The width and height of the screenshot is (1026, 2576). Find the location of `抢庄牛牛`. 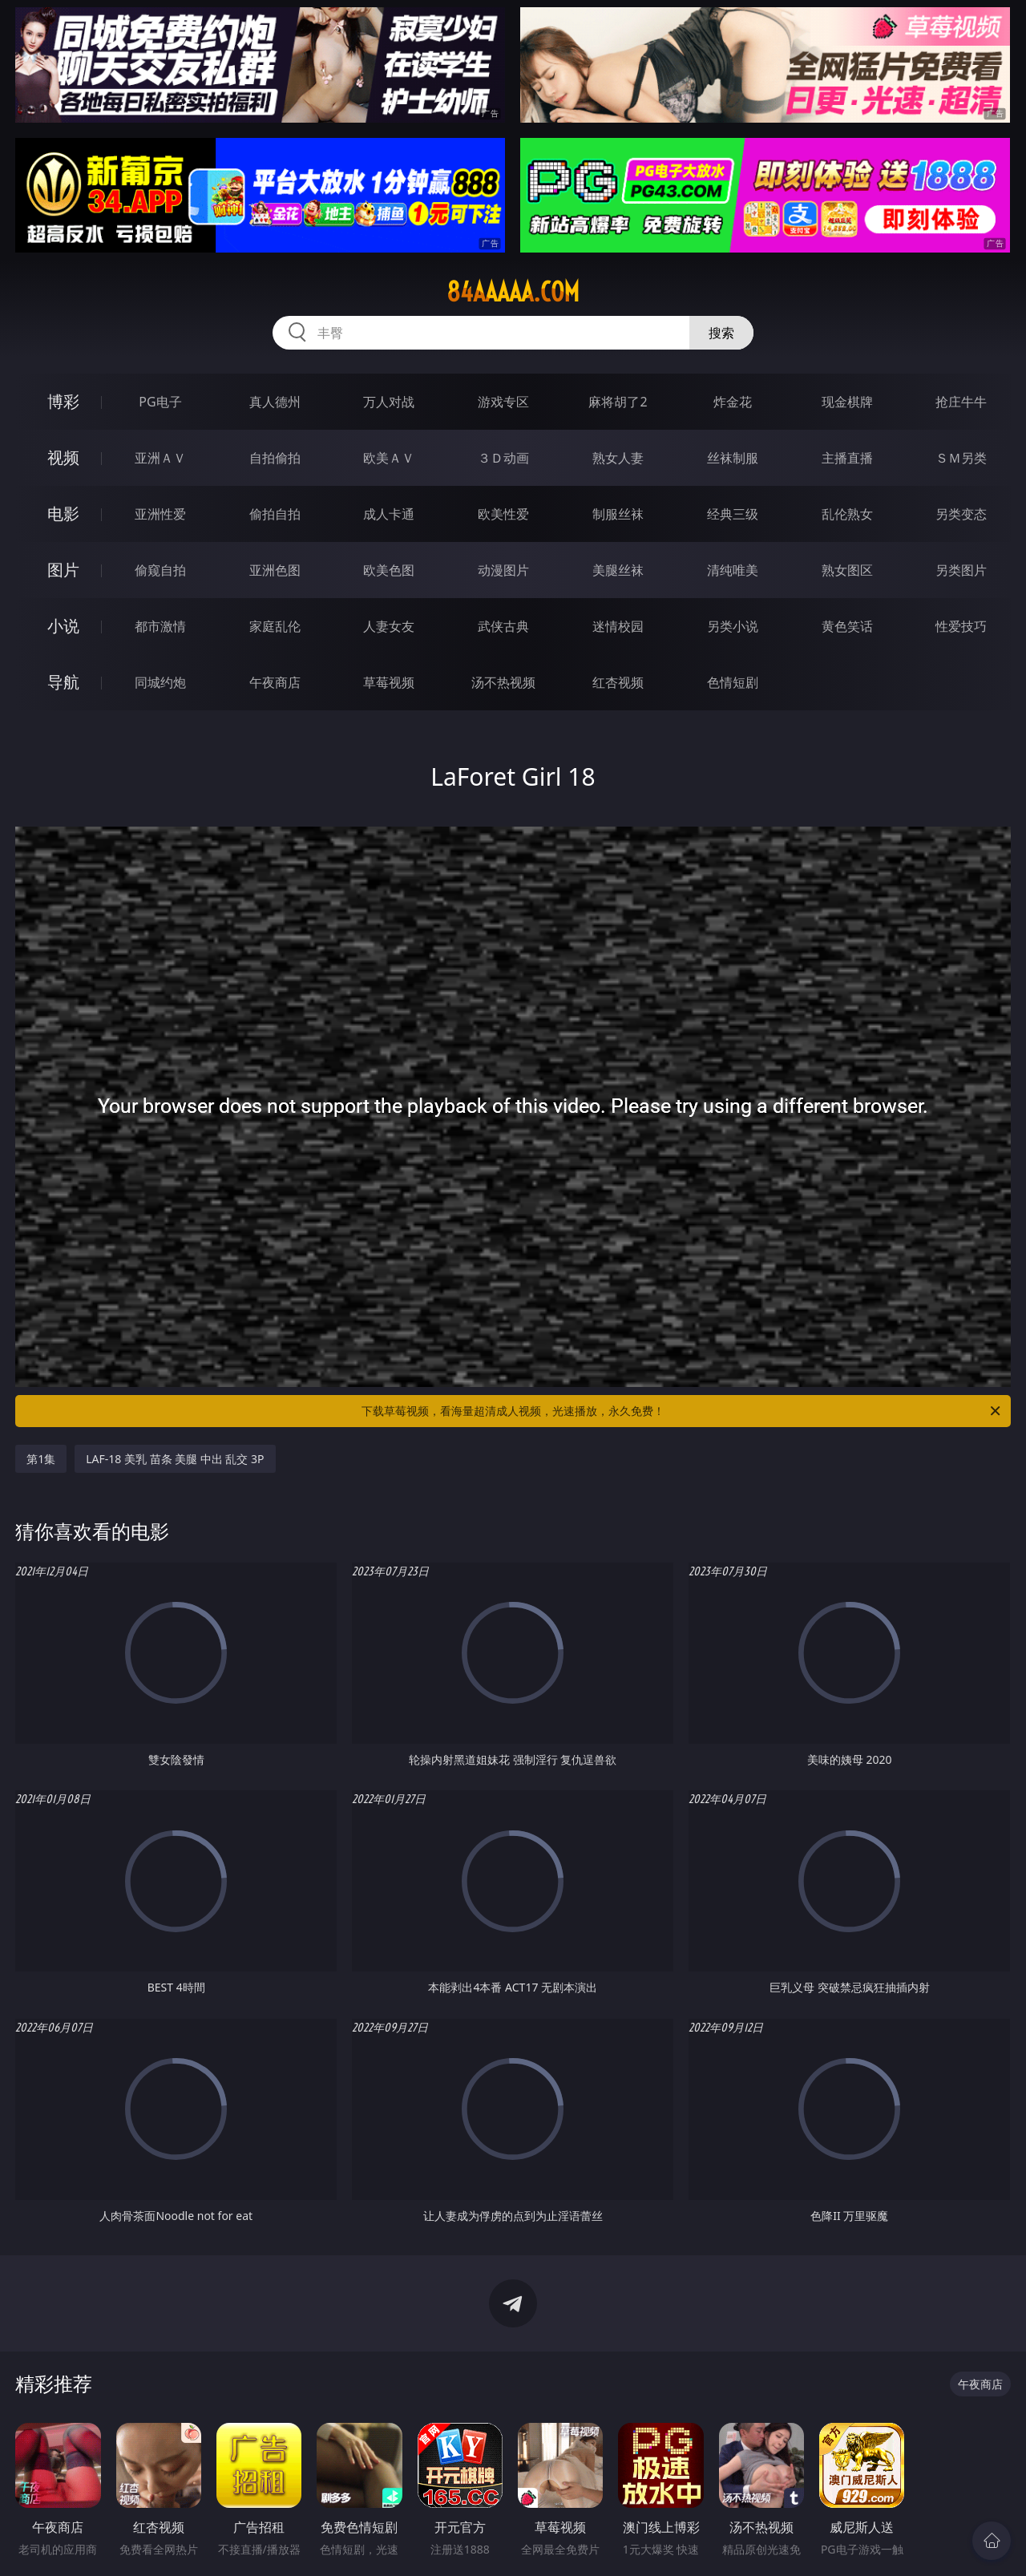

抢庄牛牛 is located at coordinates (961, 401).